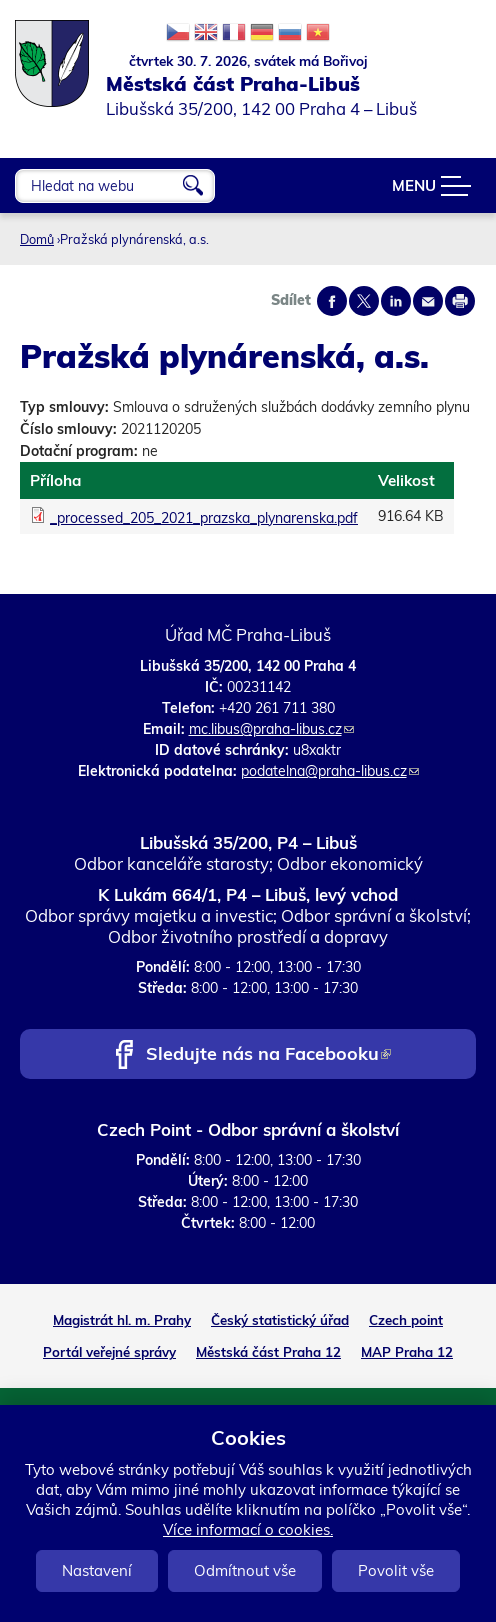 The image size is (496, 1622). I want to click on Share on linkedIn, so click(396, 301).